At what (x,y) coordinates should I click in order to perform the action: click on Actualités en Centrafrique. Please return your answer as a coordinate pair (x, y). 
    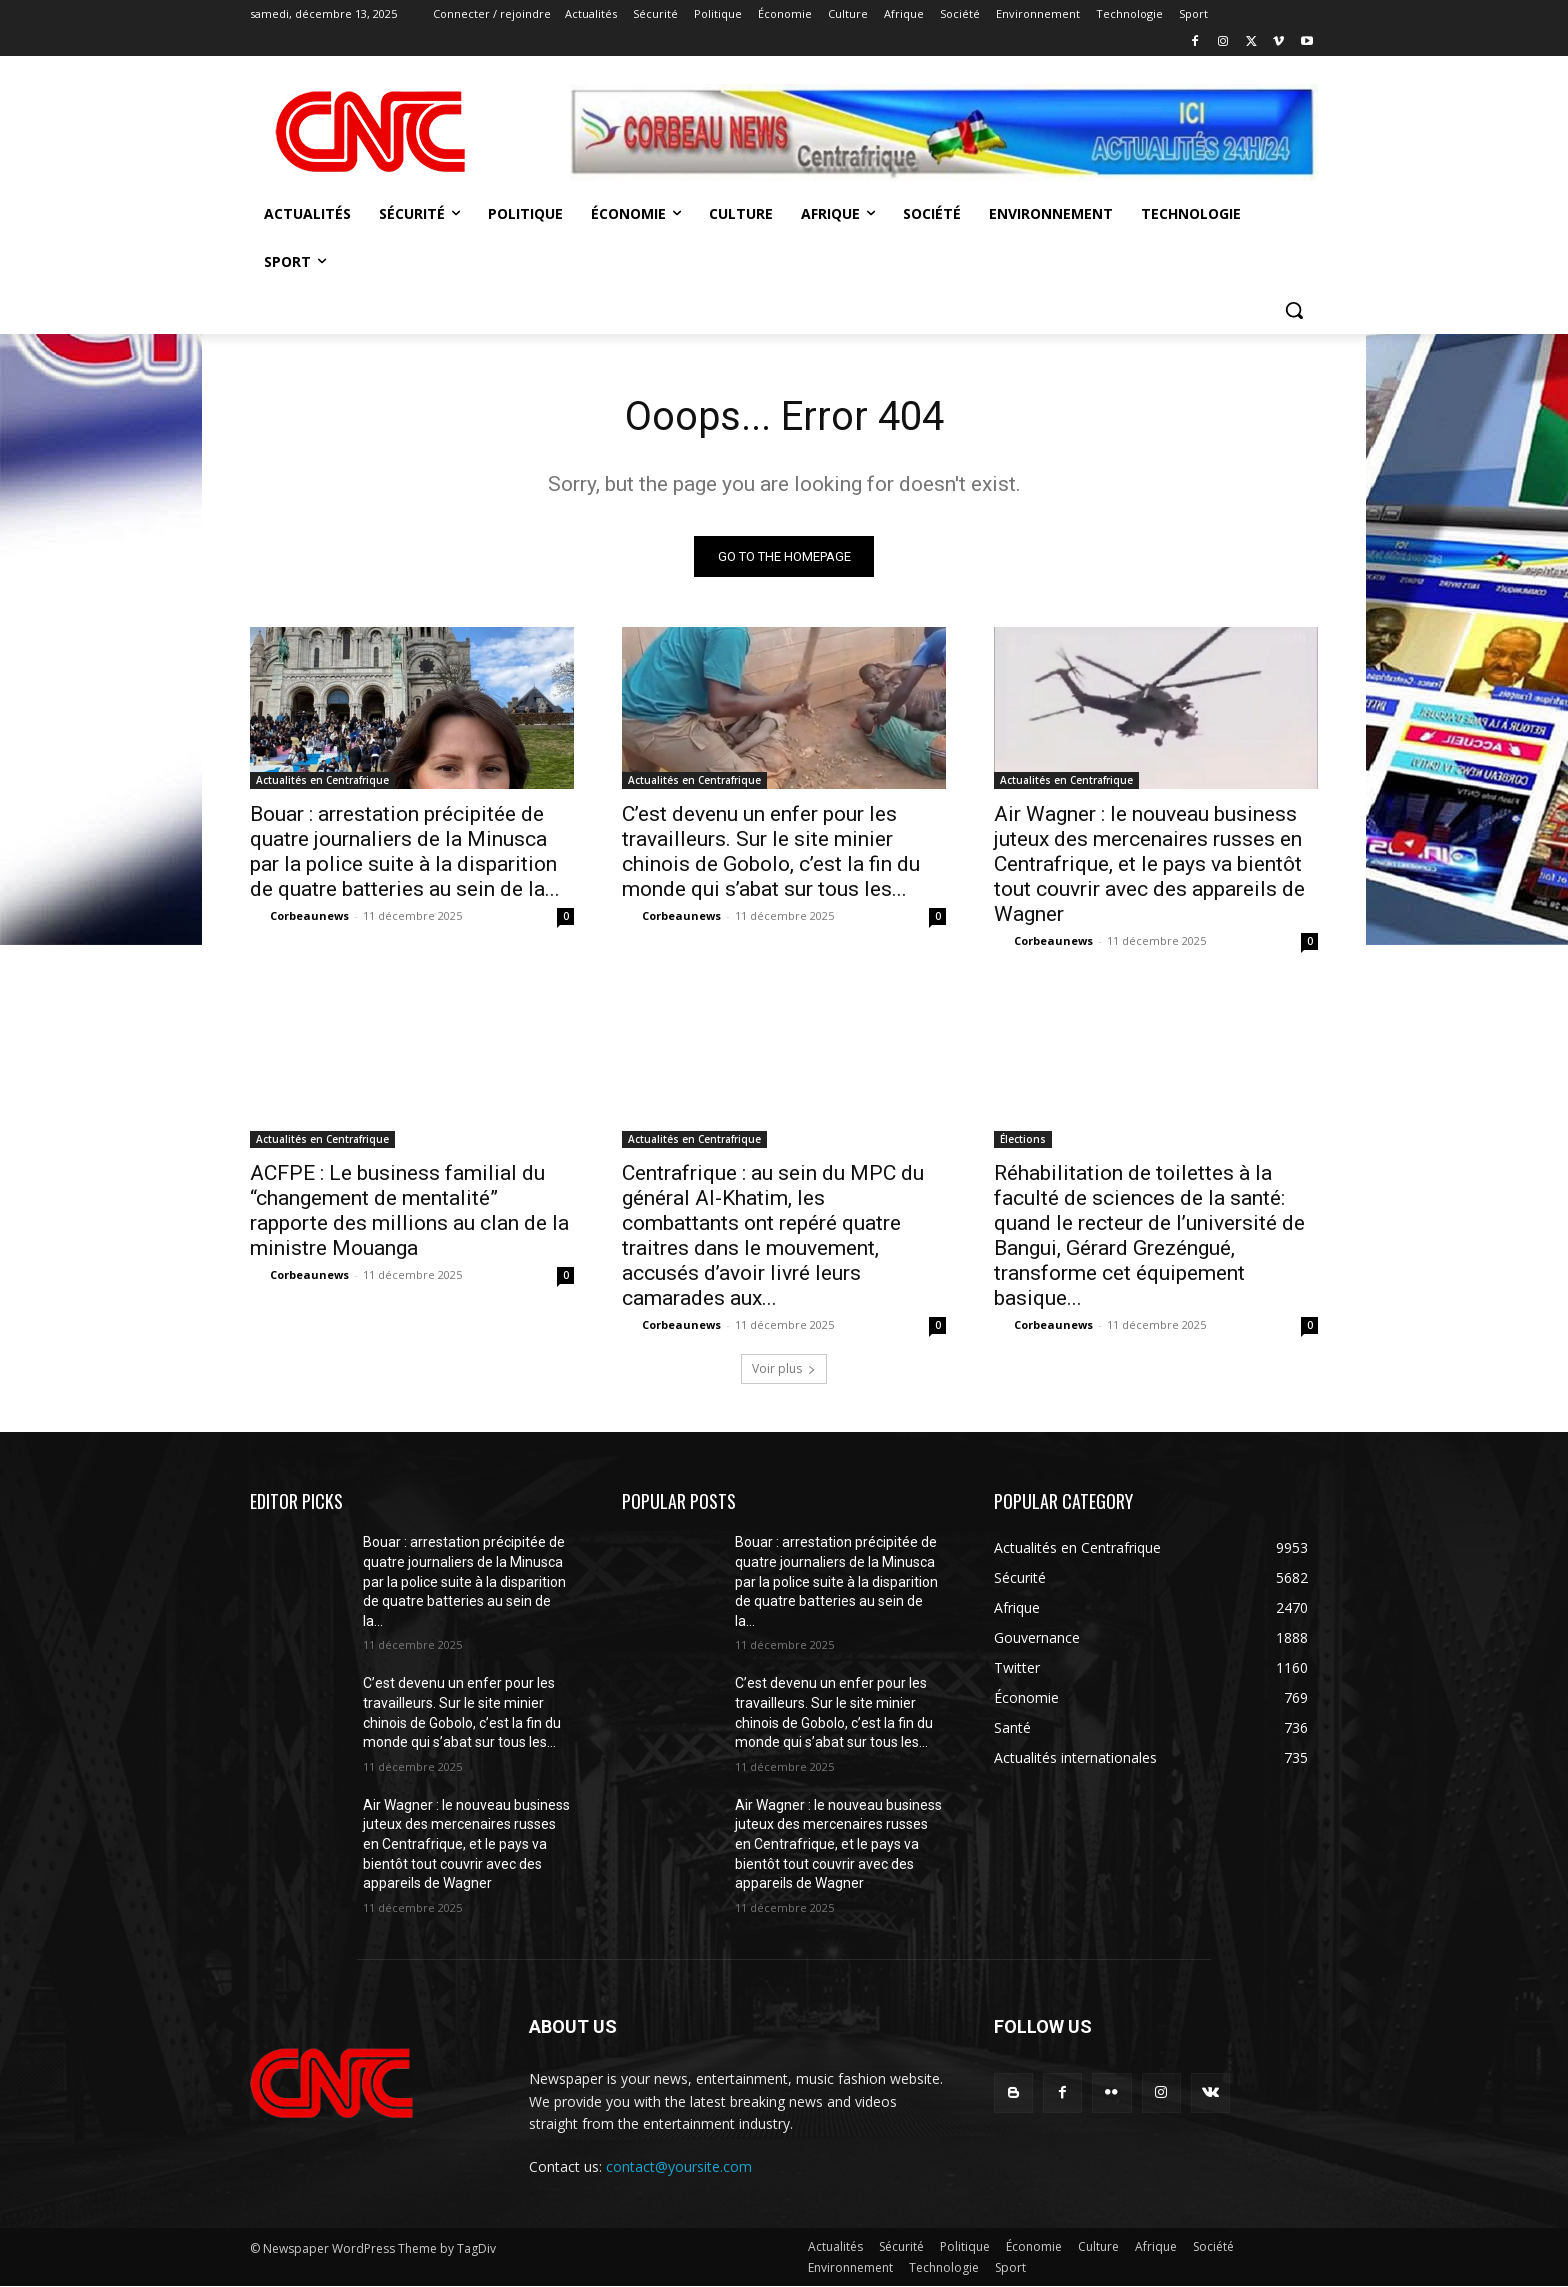
    Looking at the image, I should click on (322, 781).